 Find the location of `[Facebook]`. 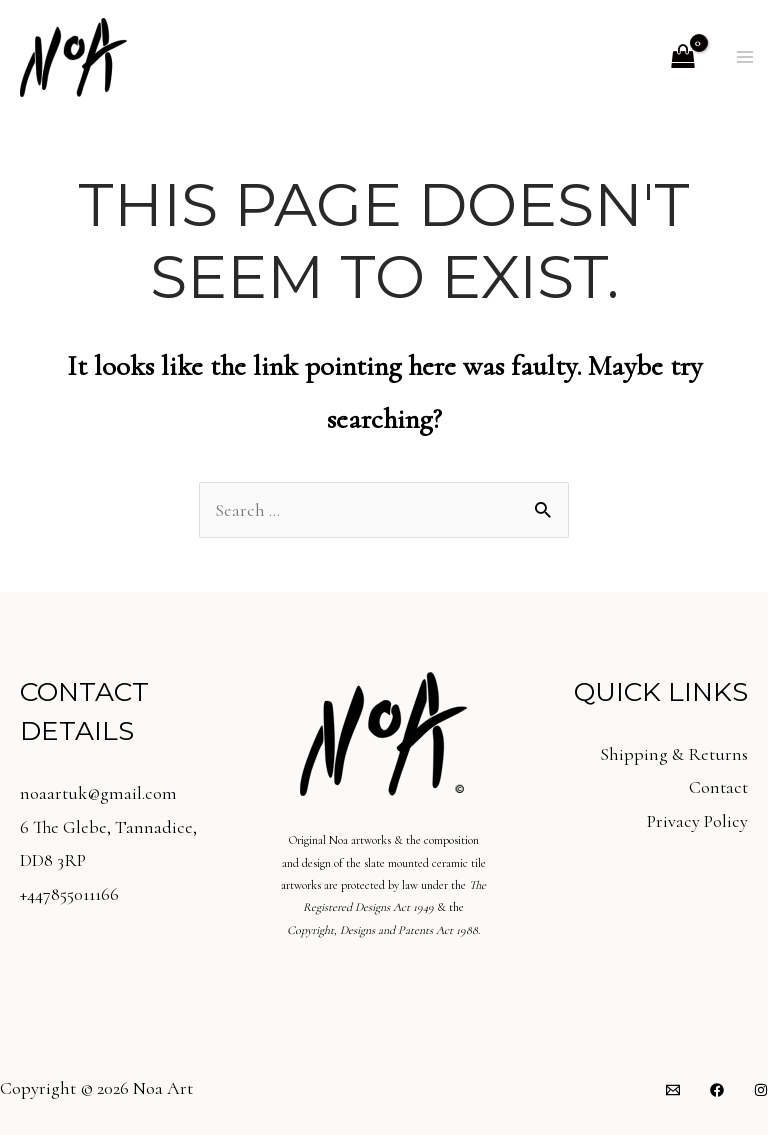

[Facebook] is located at coordinates (717, 1090).